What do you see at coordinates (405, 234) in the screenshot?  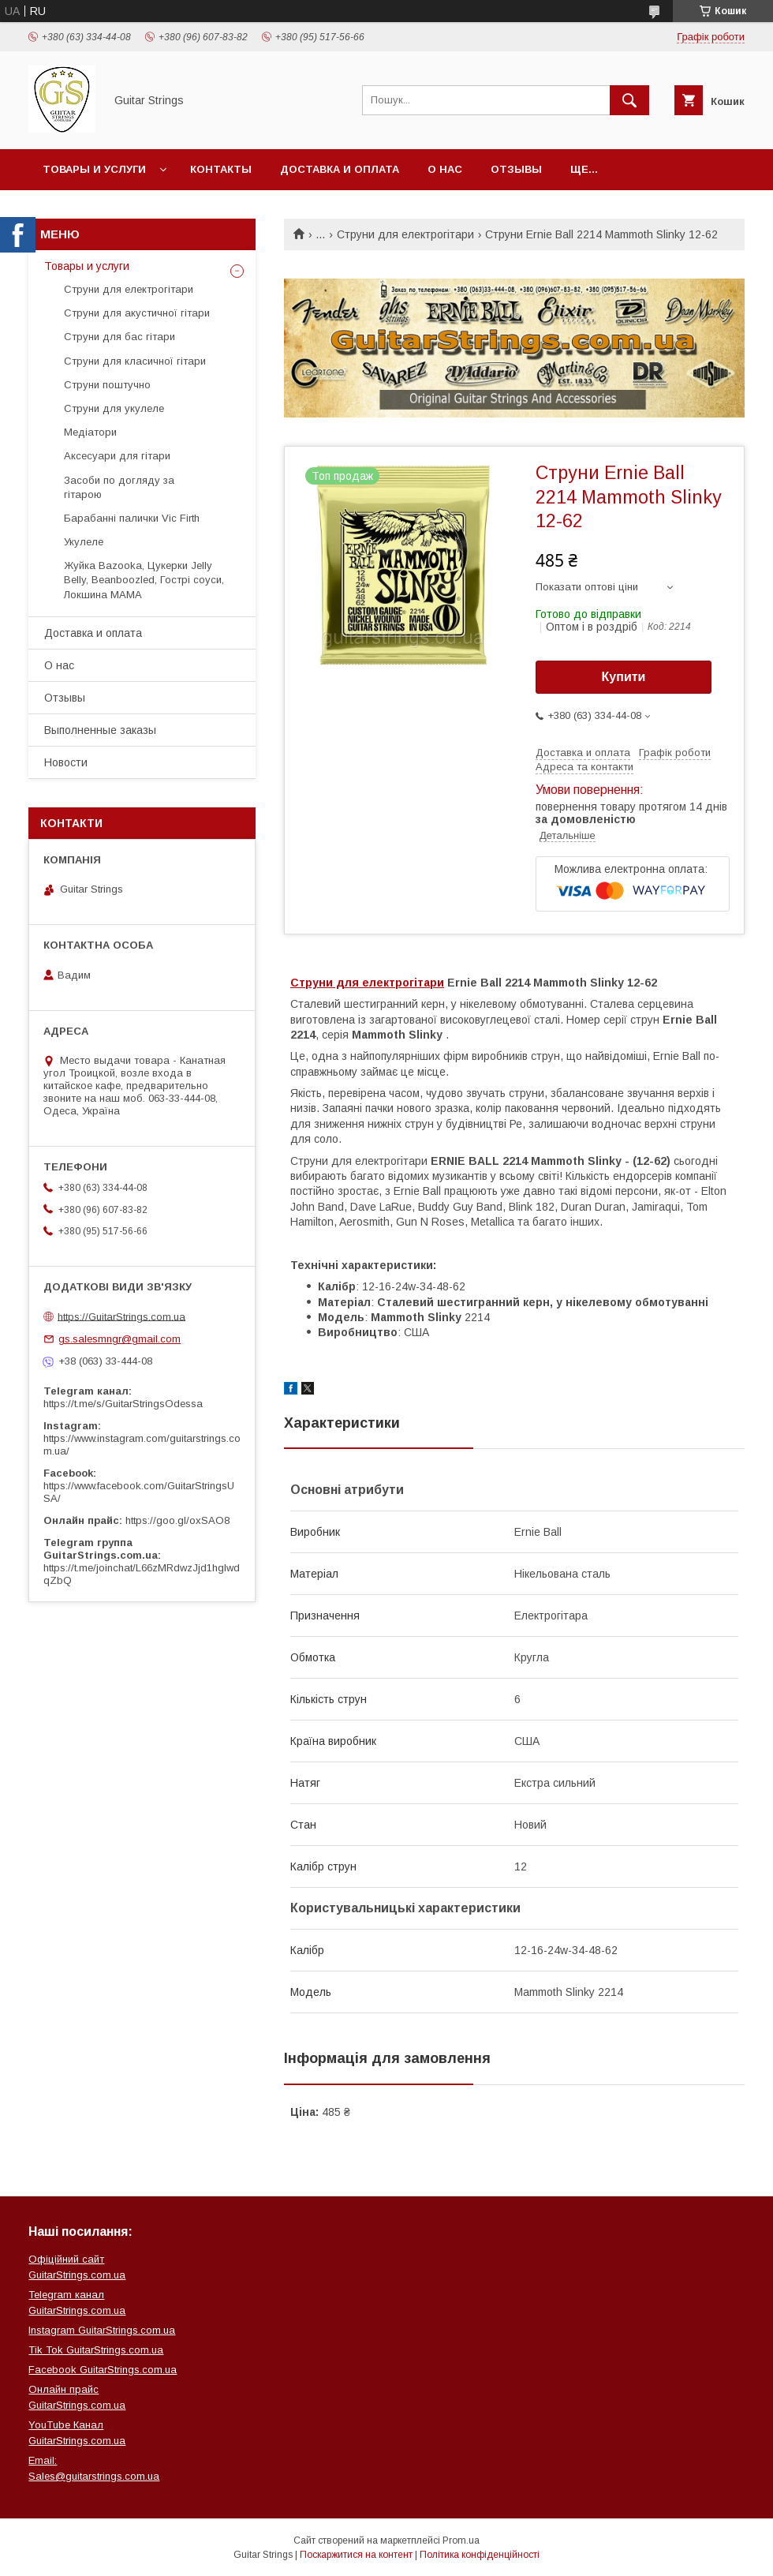 I see `Струни для електрогітари` at bounding box center [405, 234].